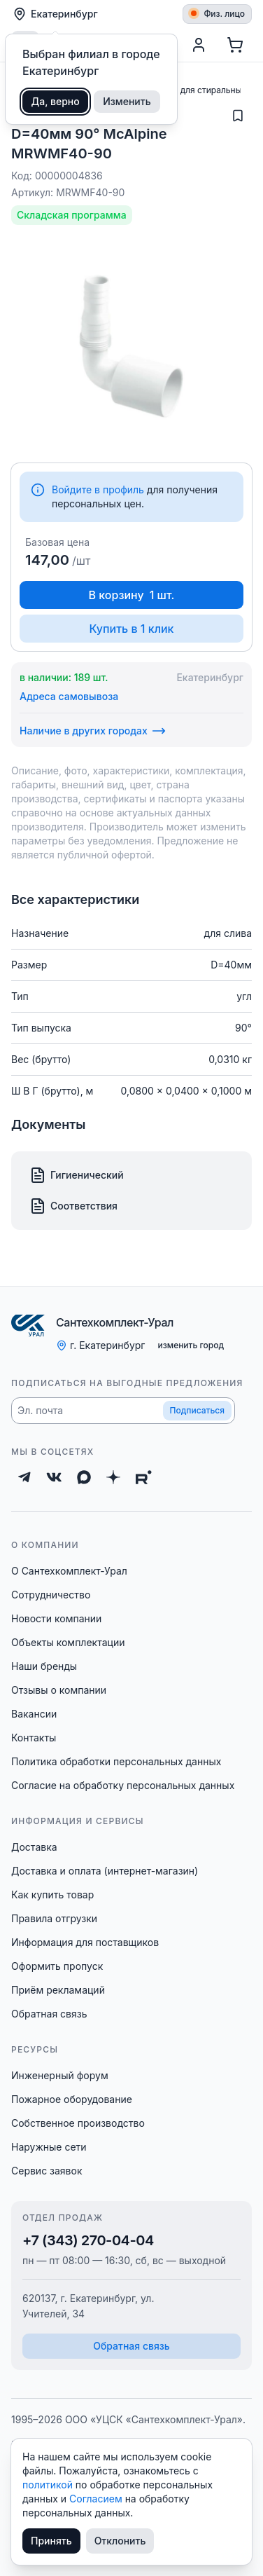 Image resolution: width=263 pixels, height=2576 pixels. I want to click on Подписаться, so click(197, 1410).